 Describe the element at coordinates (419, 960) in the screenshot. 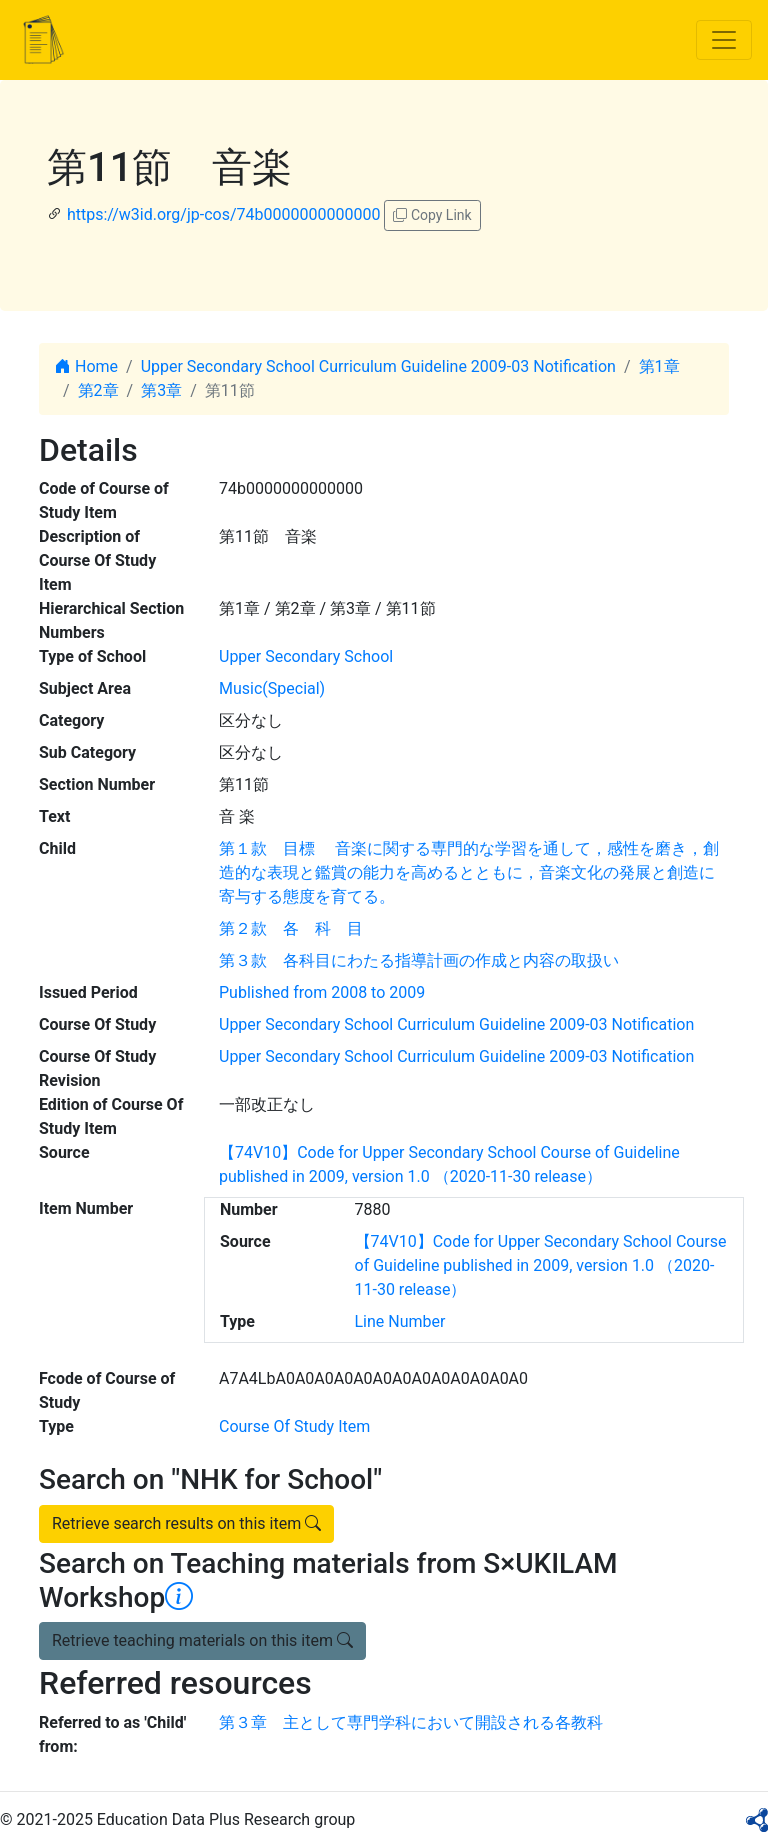

I see `第３款 各科目にわたる指導計画の作成と内容の取扱い` at that location.